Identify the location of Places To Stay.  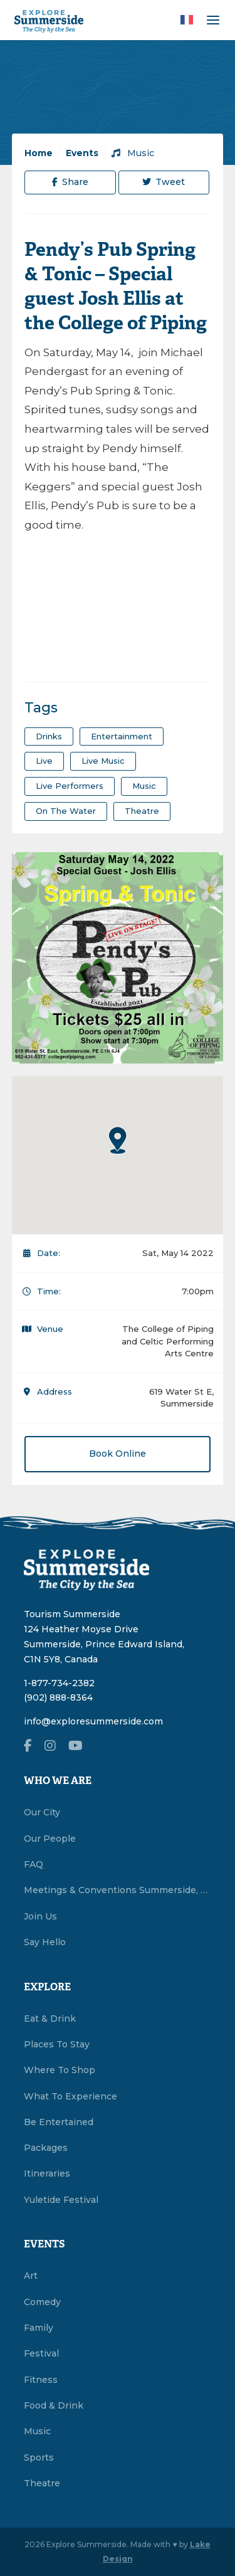
(57, 2044).